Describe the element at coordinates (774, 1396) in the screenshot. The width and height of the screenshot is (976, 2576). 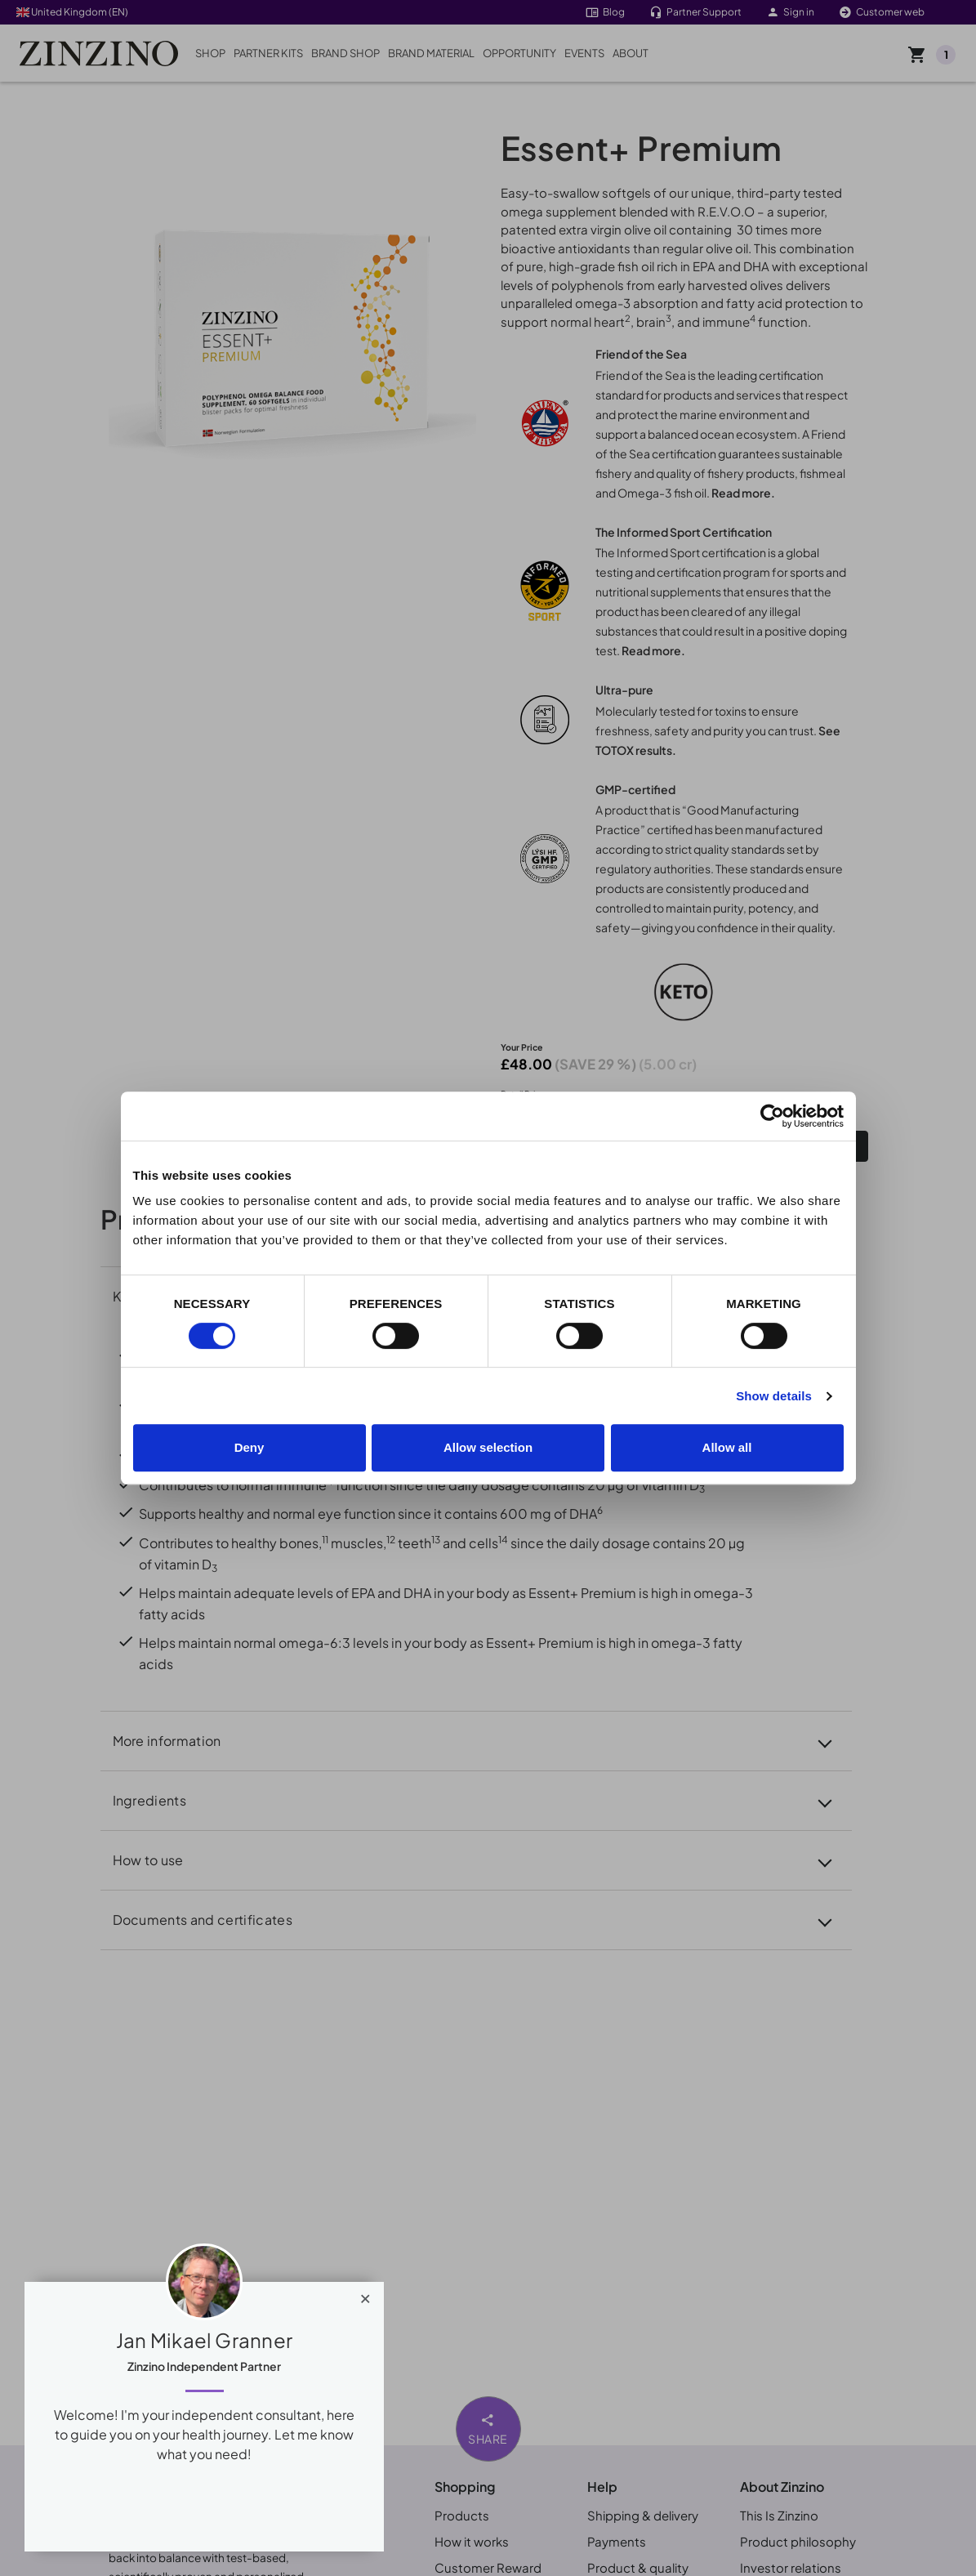
I see `Show details` at that location.